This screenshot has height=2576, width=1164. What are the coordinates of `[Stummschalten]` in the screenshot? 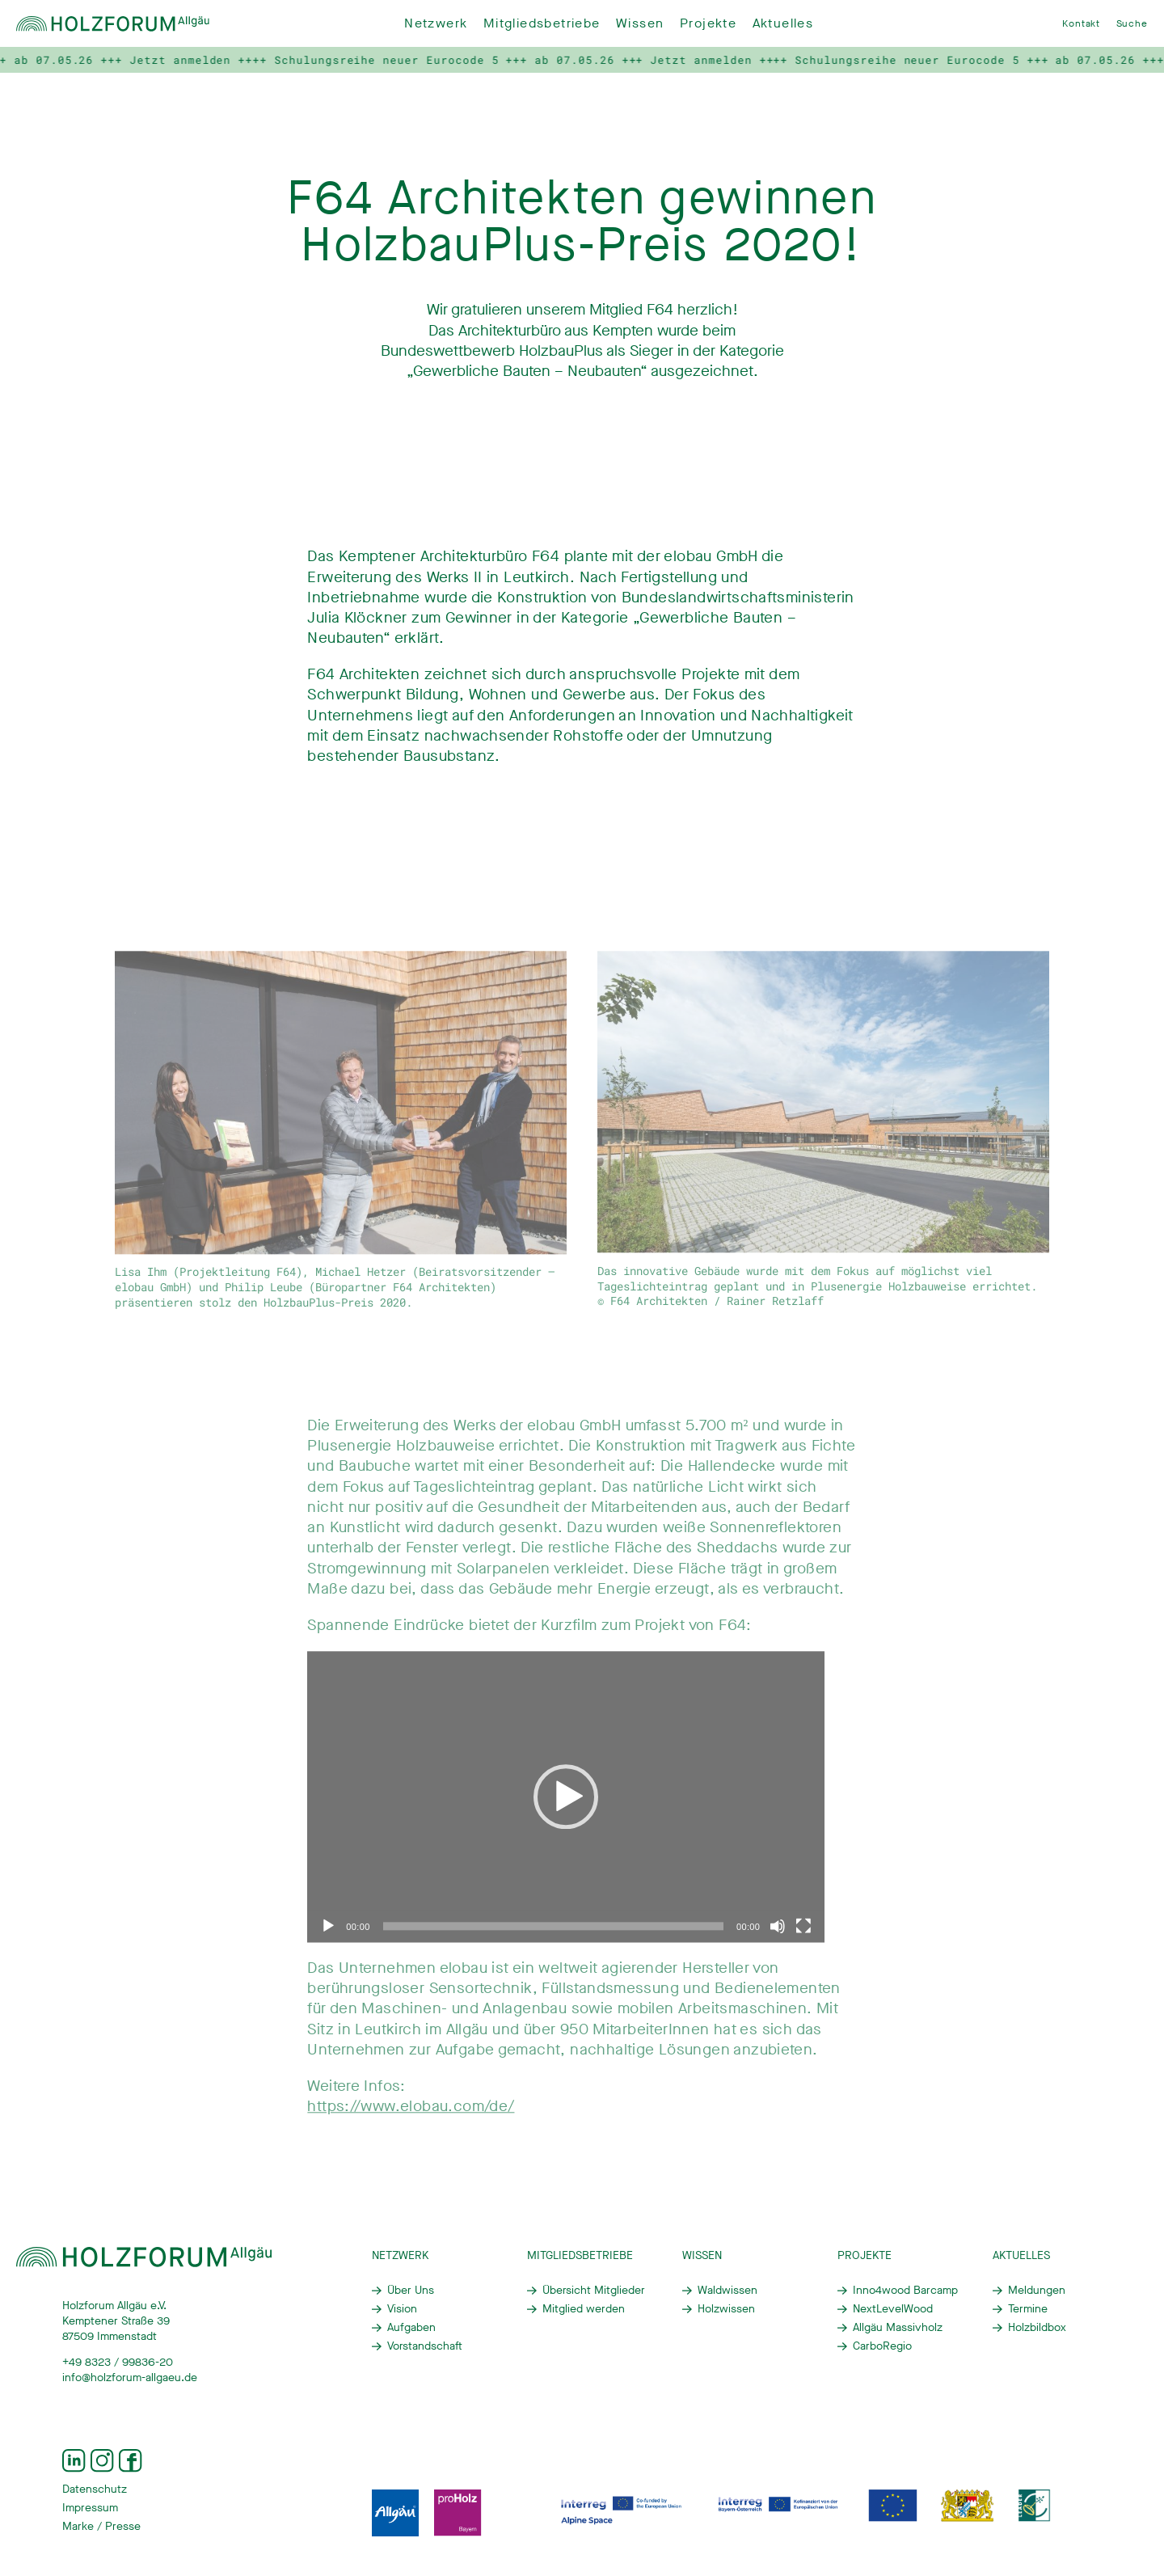 It's located at (778, 1938).